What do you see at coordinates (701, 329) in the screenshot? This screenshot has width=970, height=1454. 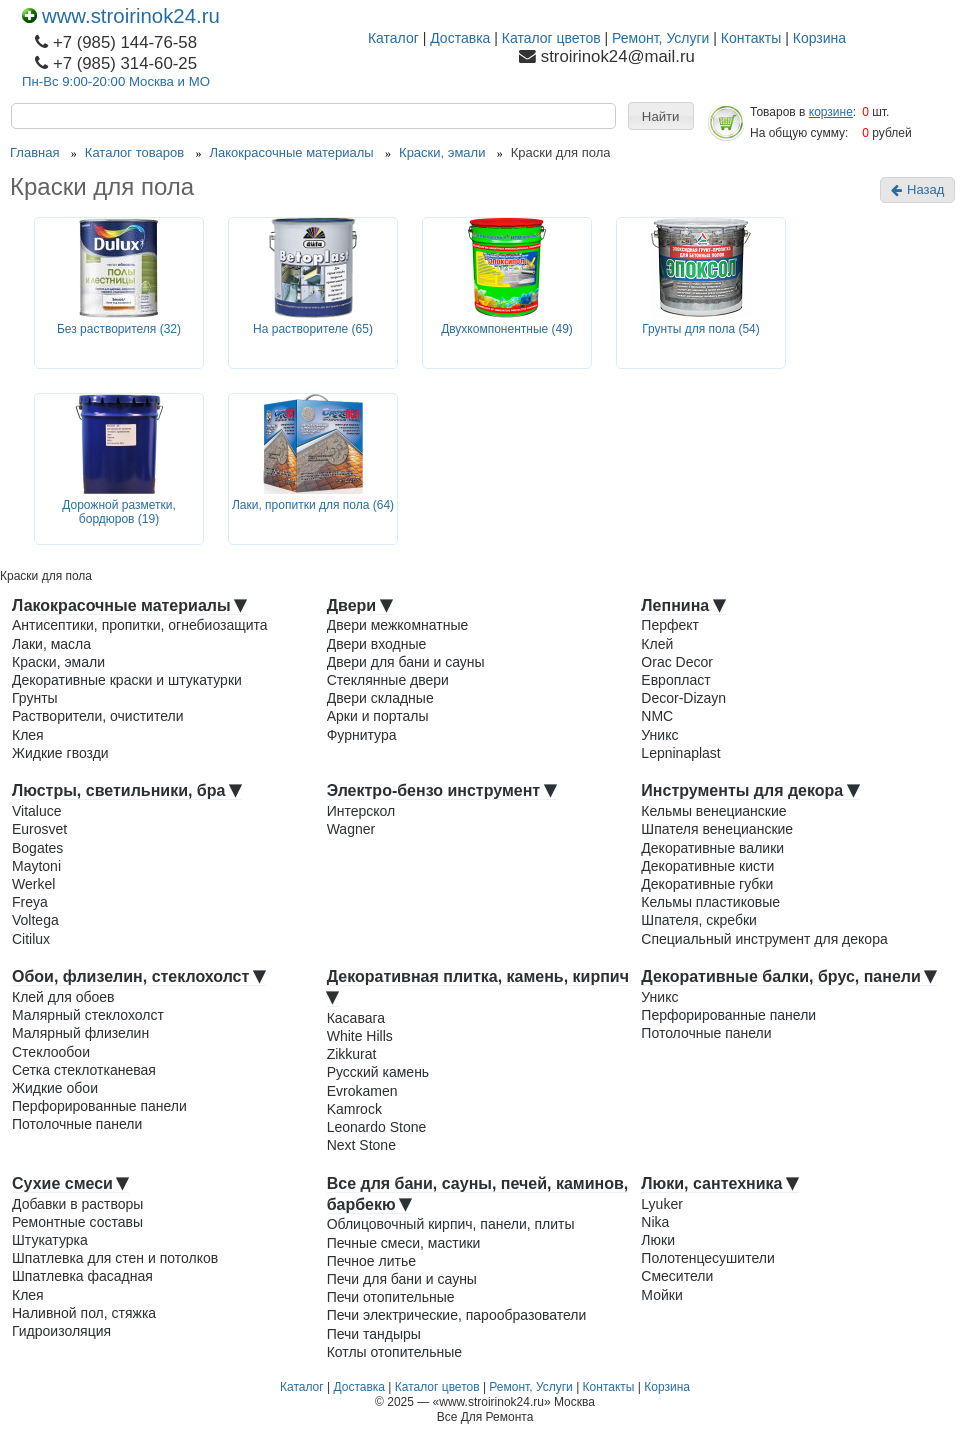 I see `Грунты для пола (54)` at bounding box center [701, 329].